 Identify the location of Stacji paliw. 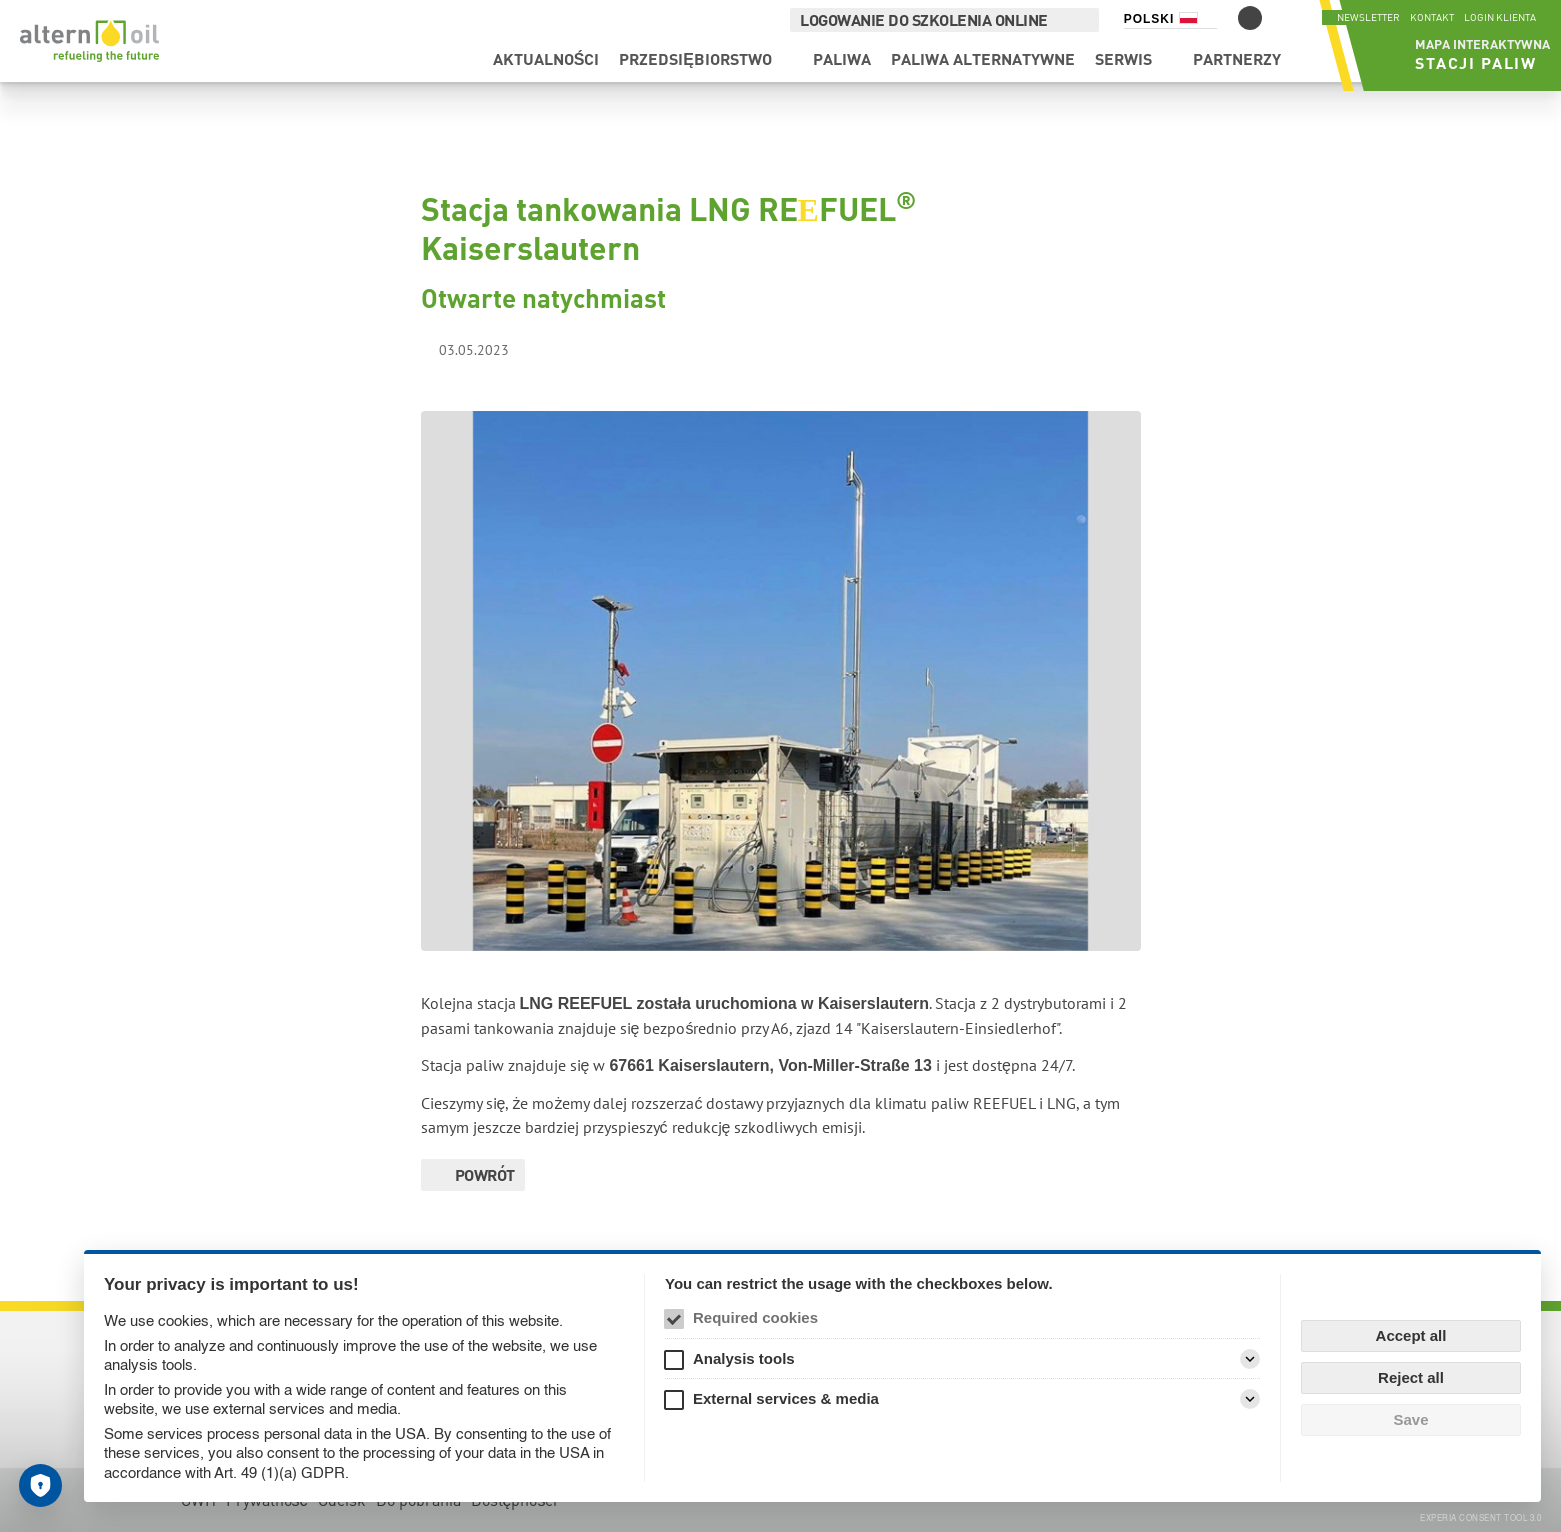
(1447, 72).